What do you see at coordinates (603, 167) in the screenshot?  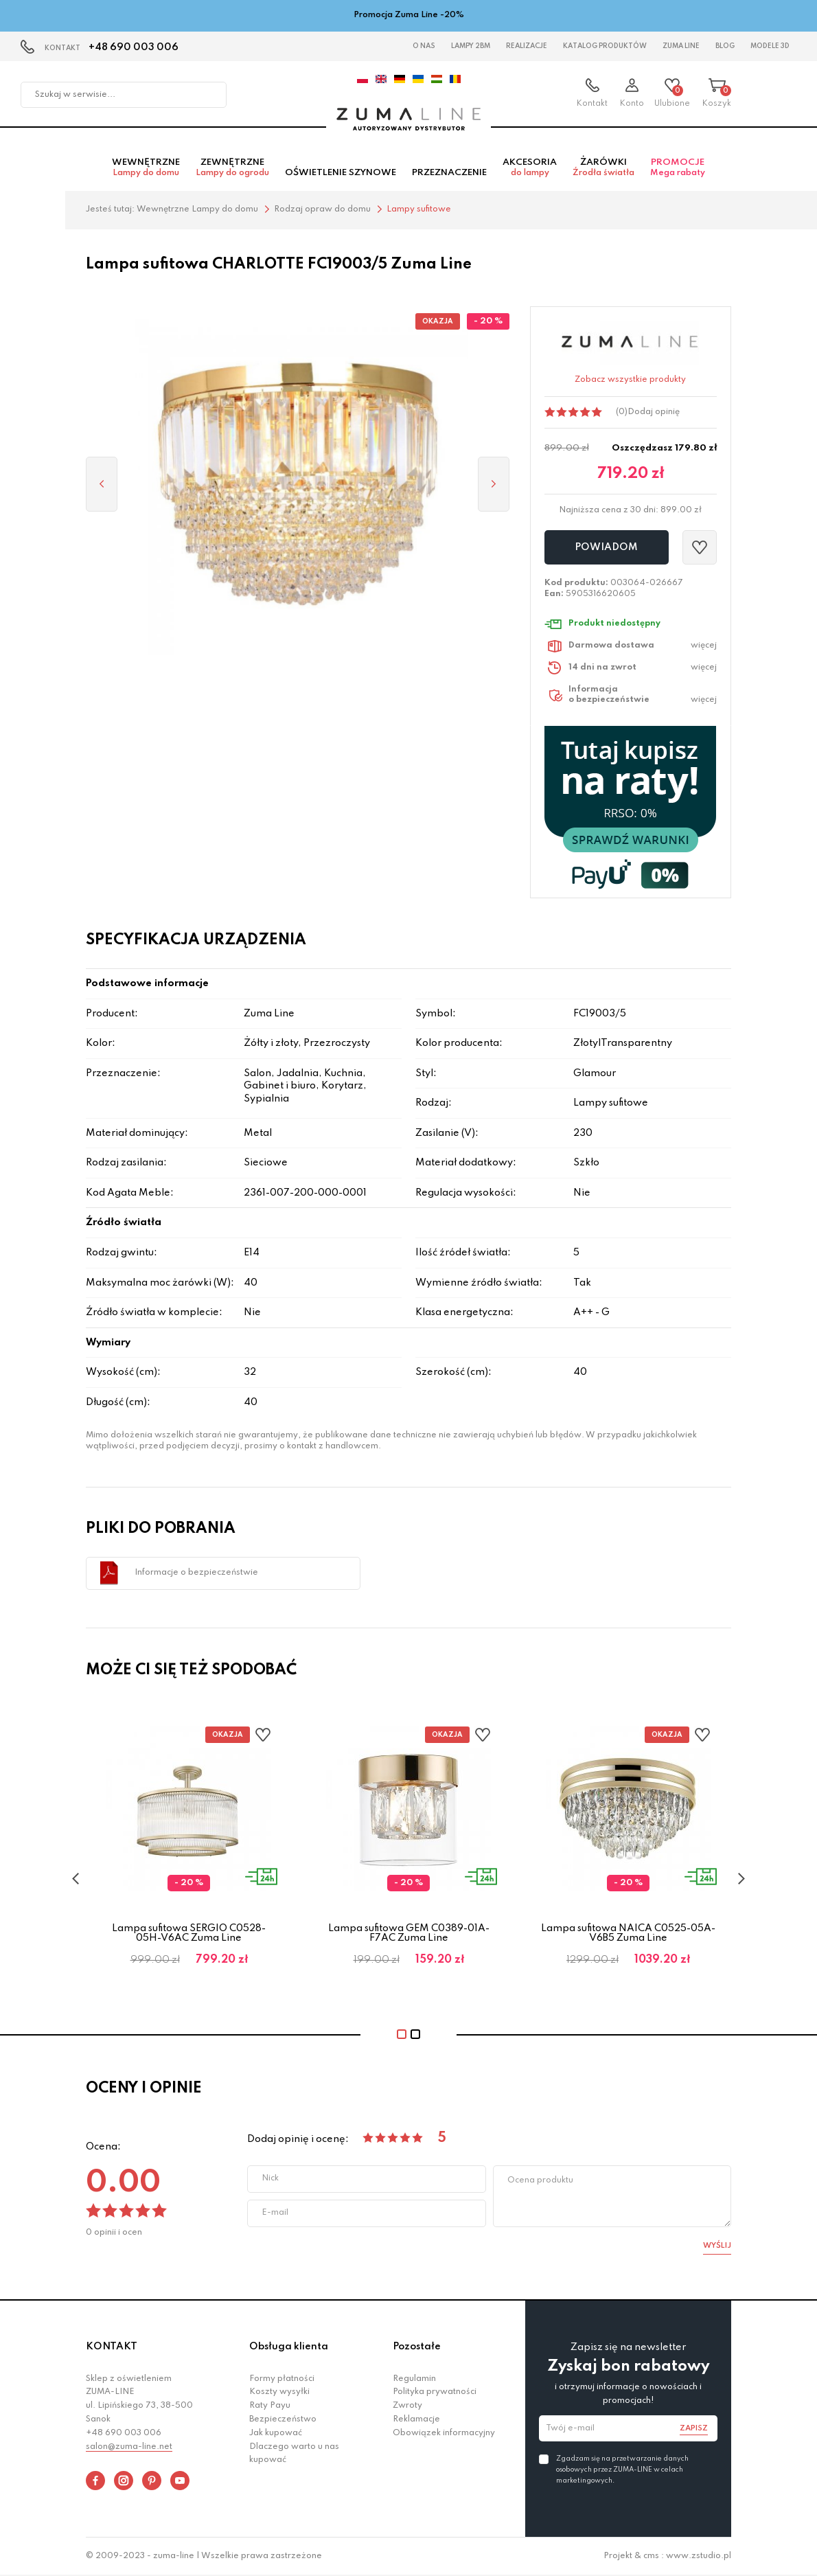 I see `Żarówki` at bounding box center [603, 167].